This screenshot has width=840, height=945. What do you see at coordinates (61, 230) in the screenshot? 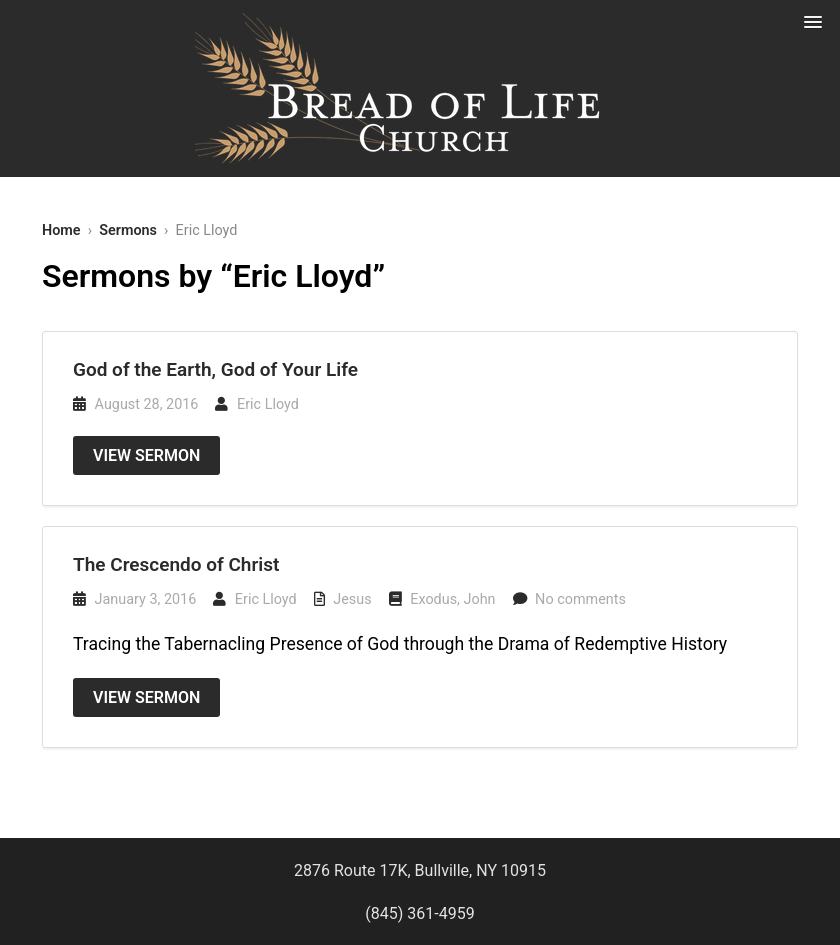
I see `Home` at bounding box center [61, 230].